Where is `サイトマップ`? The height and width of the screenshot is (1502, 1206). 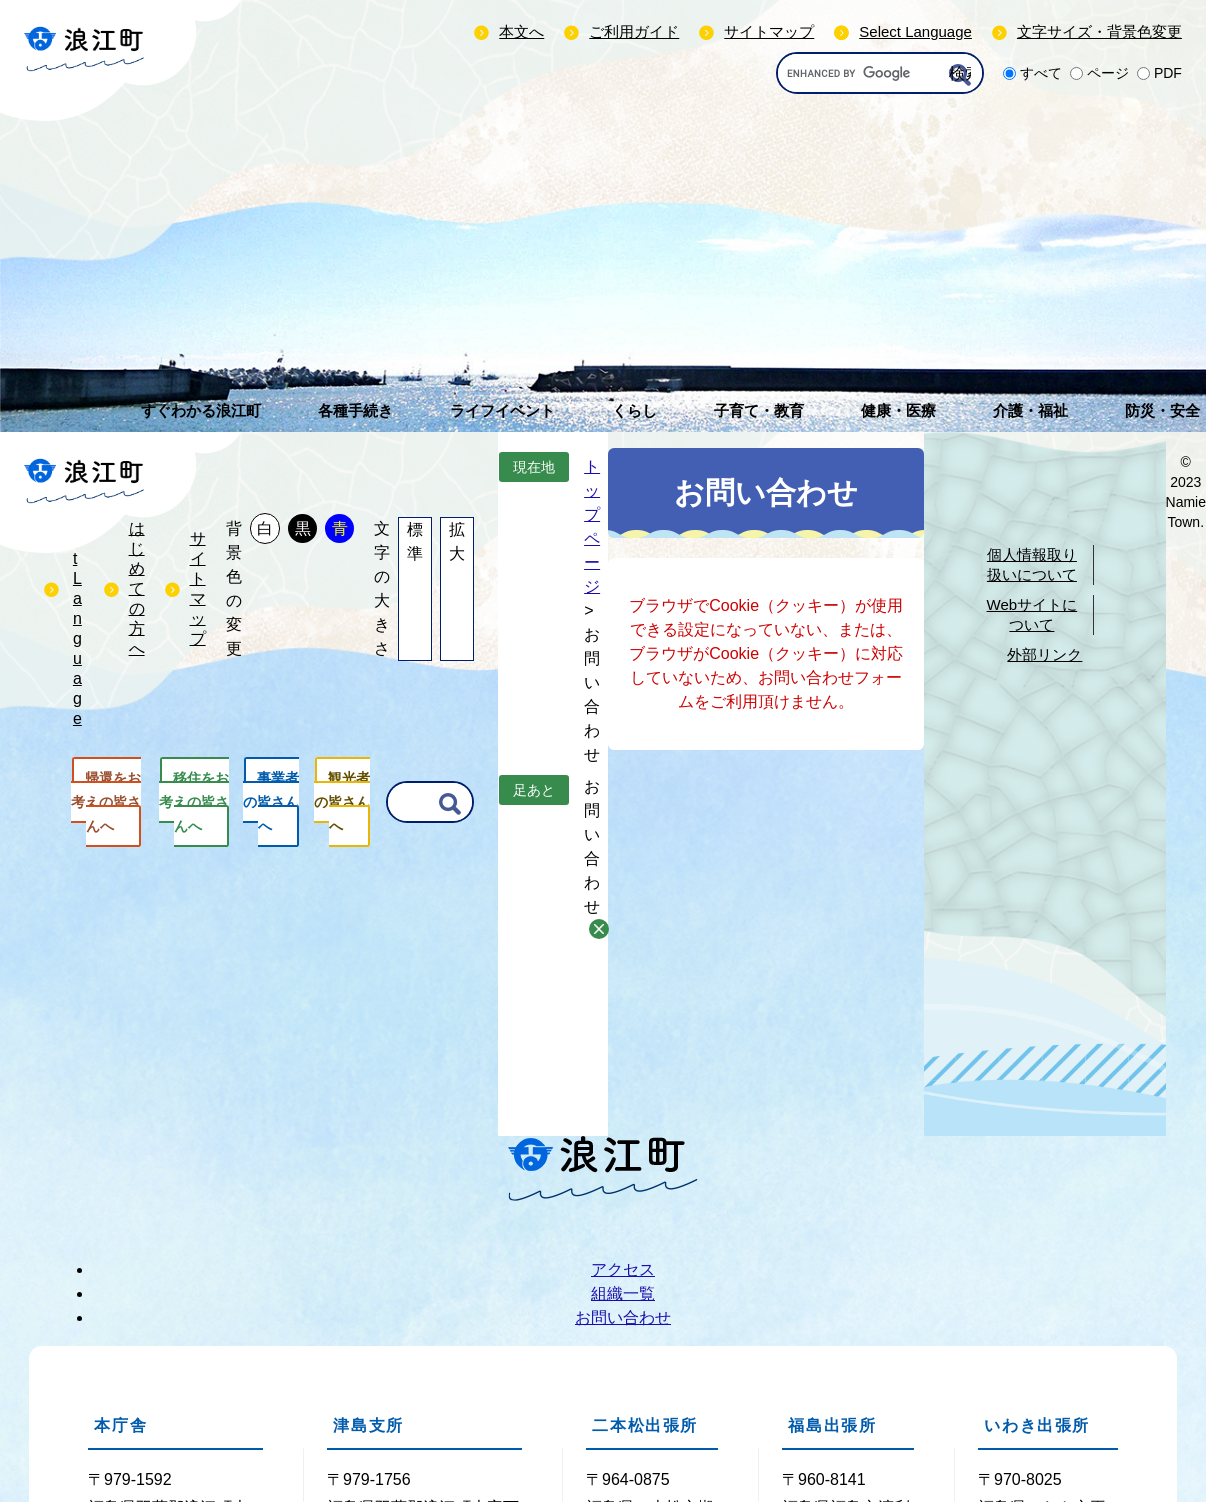 サイトマップ is located at coordinates (769, 31).